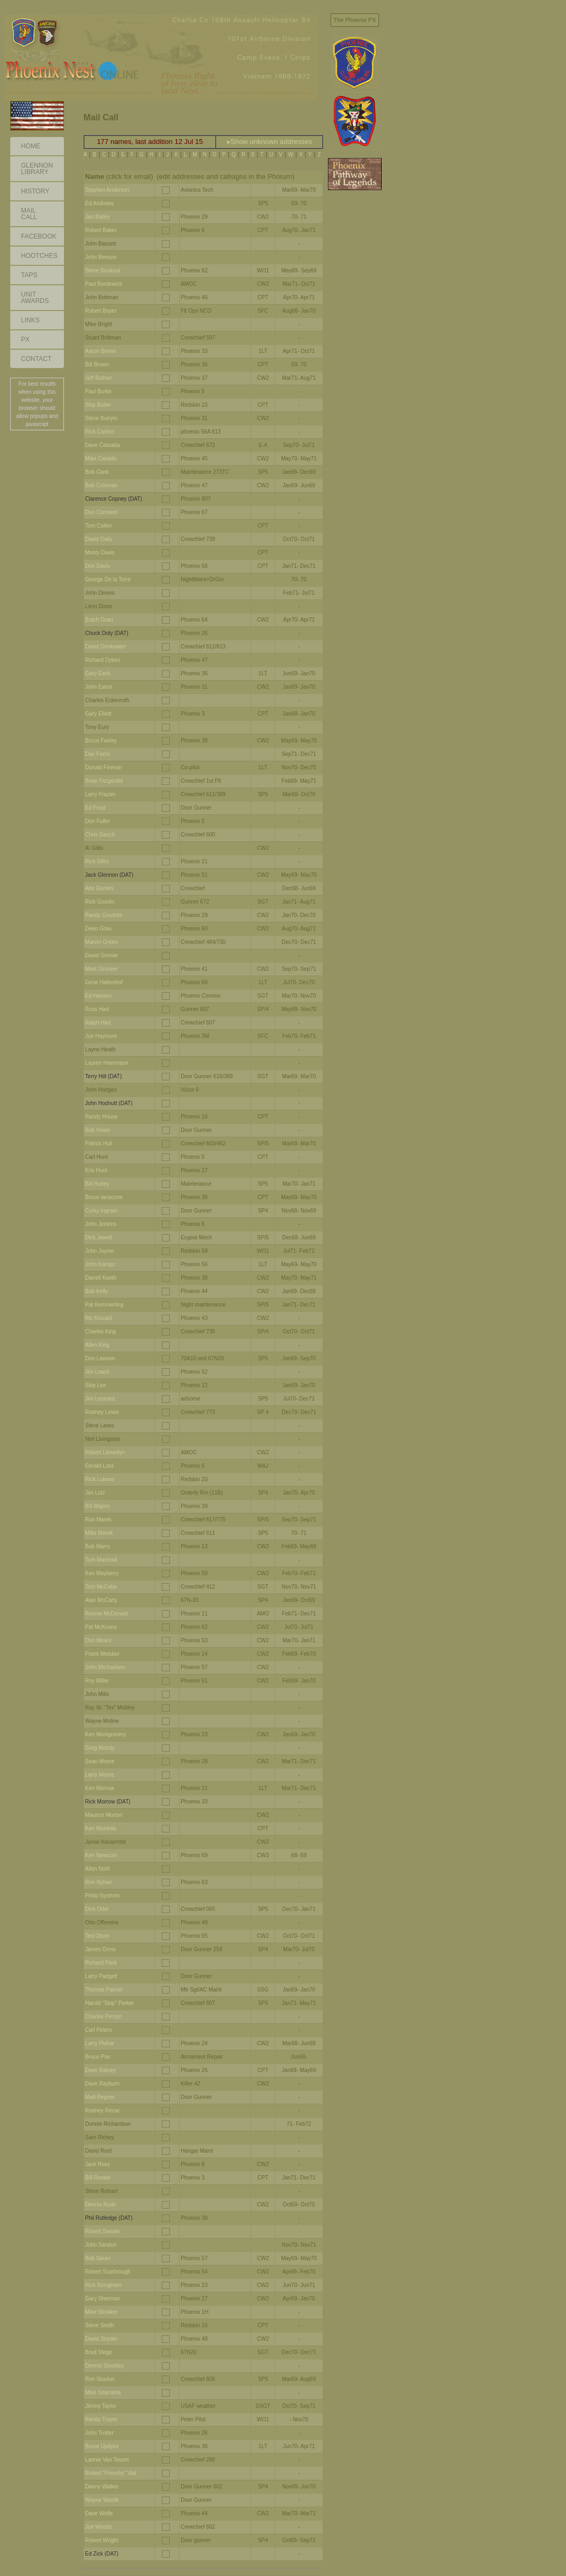 The width and height of the screenshot is (566, 2576). I want to click on Steve Butrym, so click(101, 418).